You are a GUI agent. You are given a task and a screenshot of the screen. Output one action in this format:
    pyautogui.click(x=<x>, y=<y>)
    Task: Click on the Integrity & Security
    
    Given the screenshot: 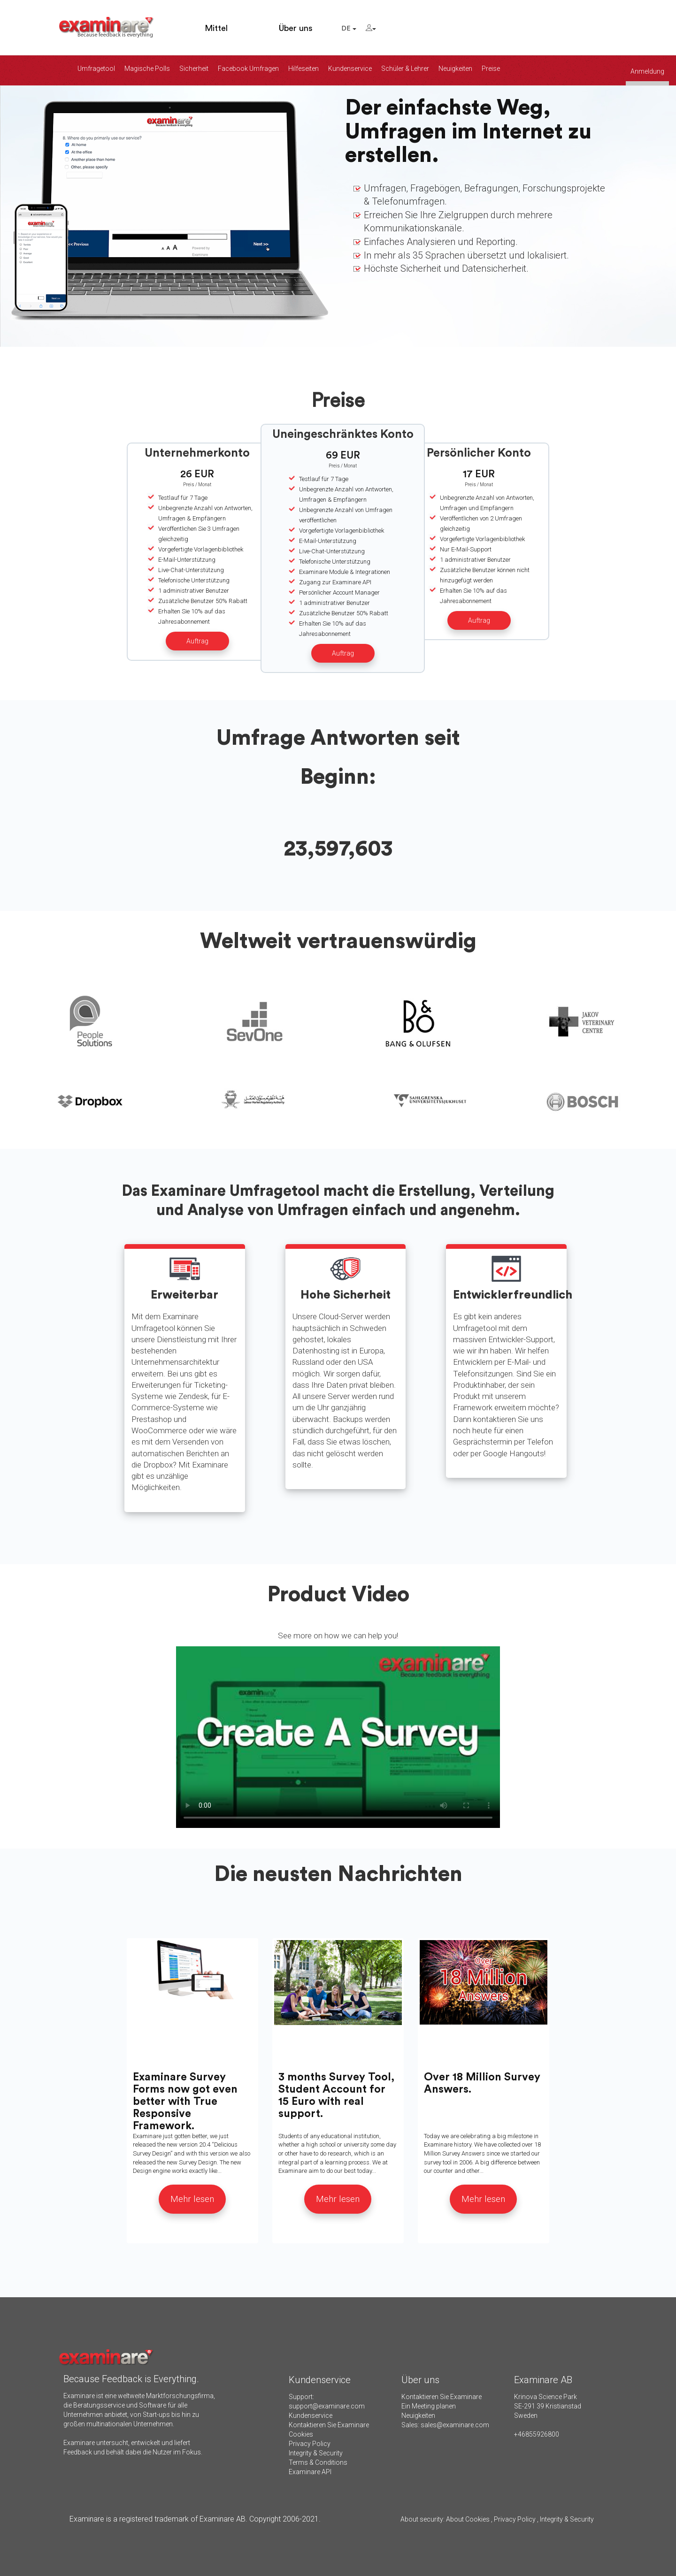 What is the action you would take?
    pyautogui.click(x=316, y=2453)
    